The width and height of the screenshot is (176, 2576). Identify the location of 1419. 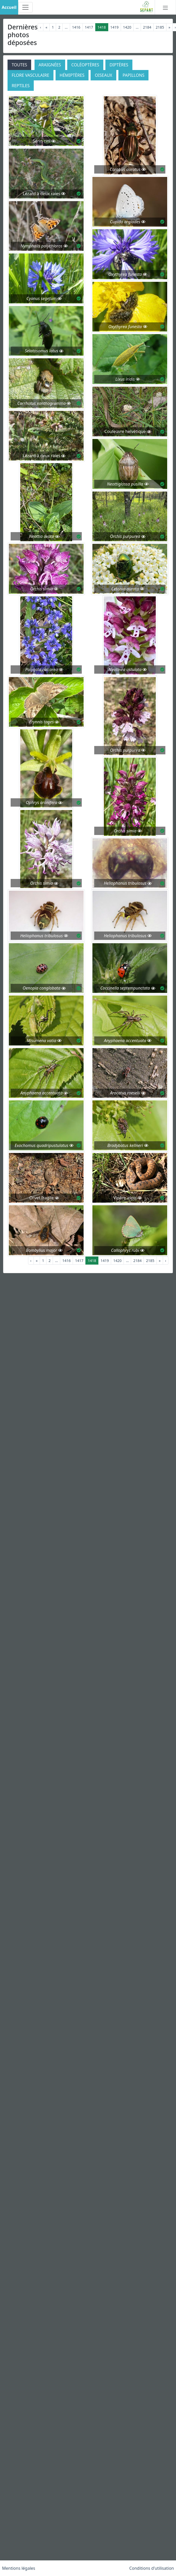
(114, 27).